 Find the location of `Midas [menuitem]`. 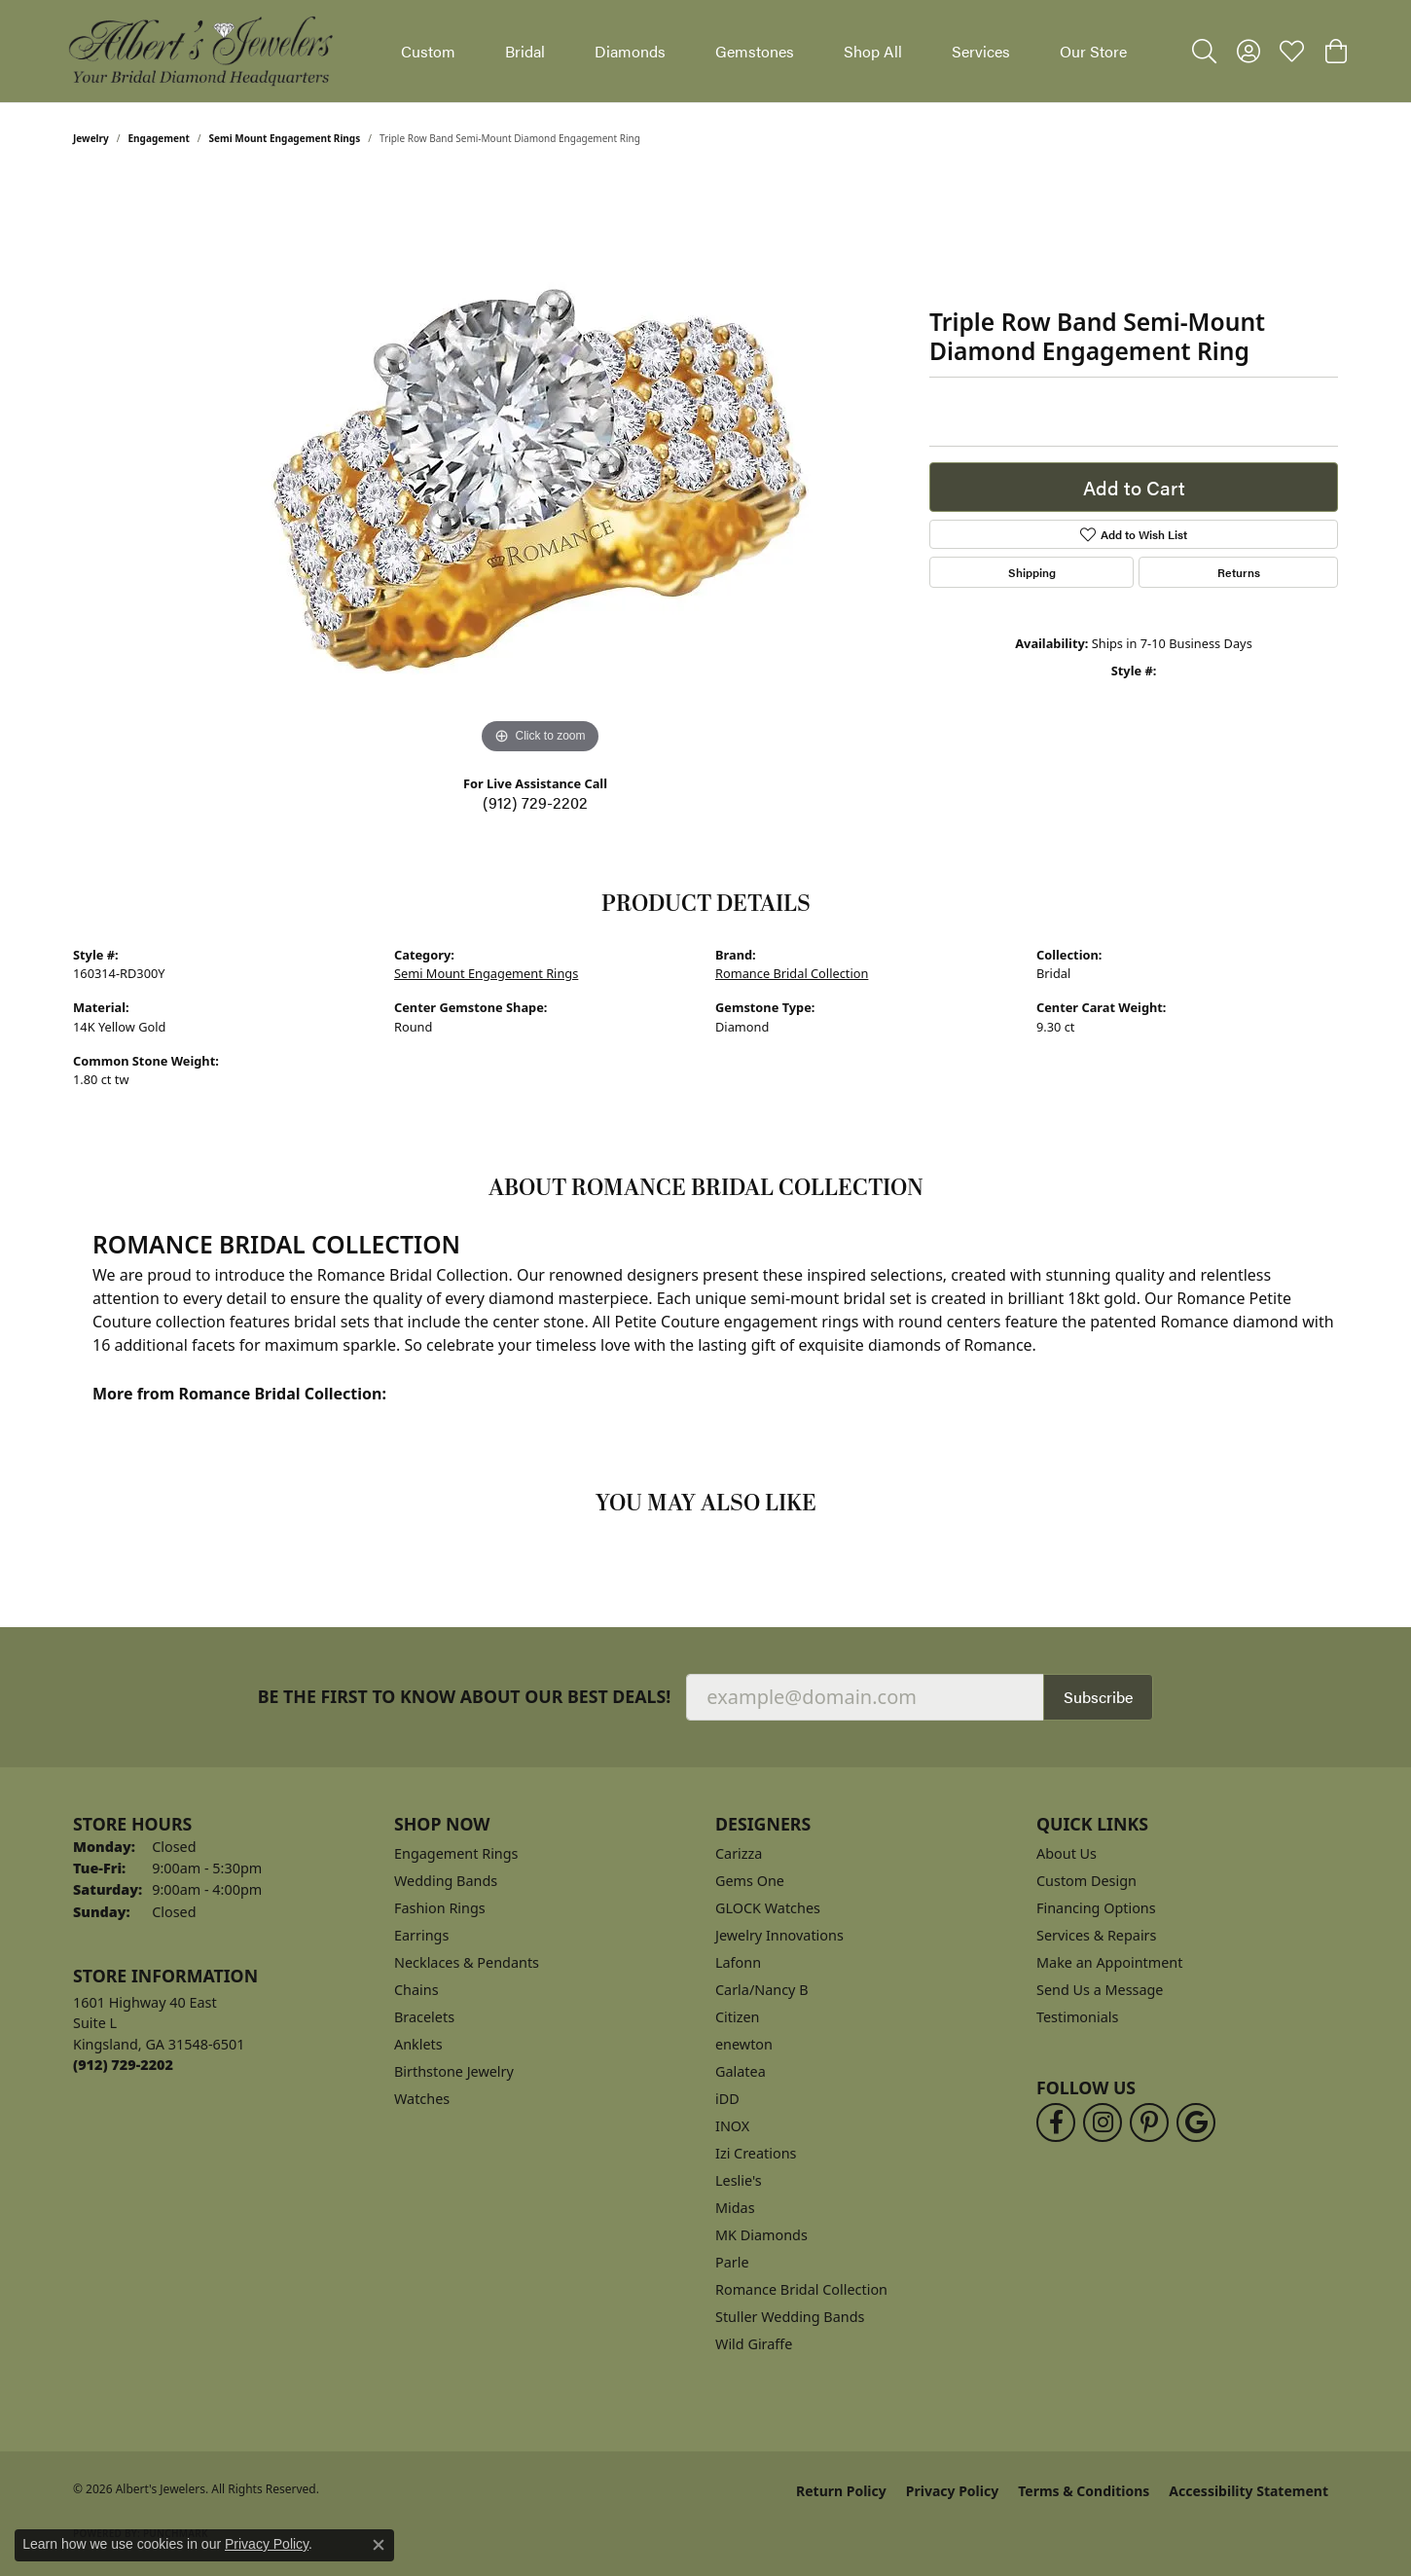

Midas [menuitem] is located at coordinates (735, 2207).